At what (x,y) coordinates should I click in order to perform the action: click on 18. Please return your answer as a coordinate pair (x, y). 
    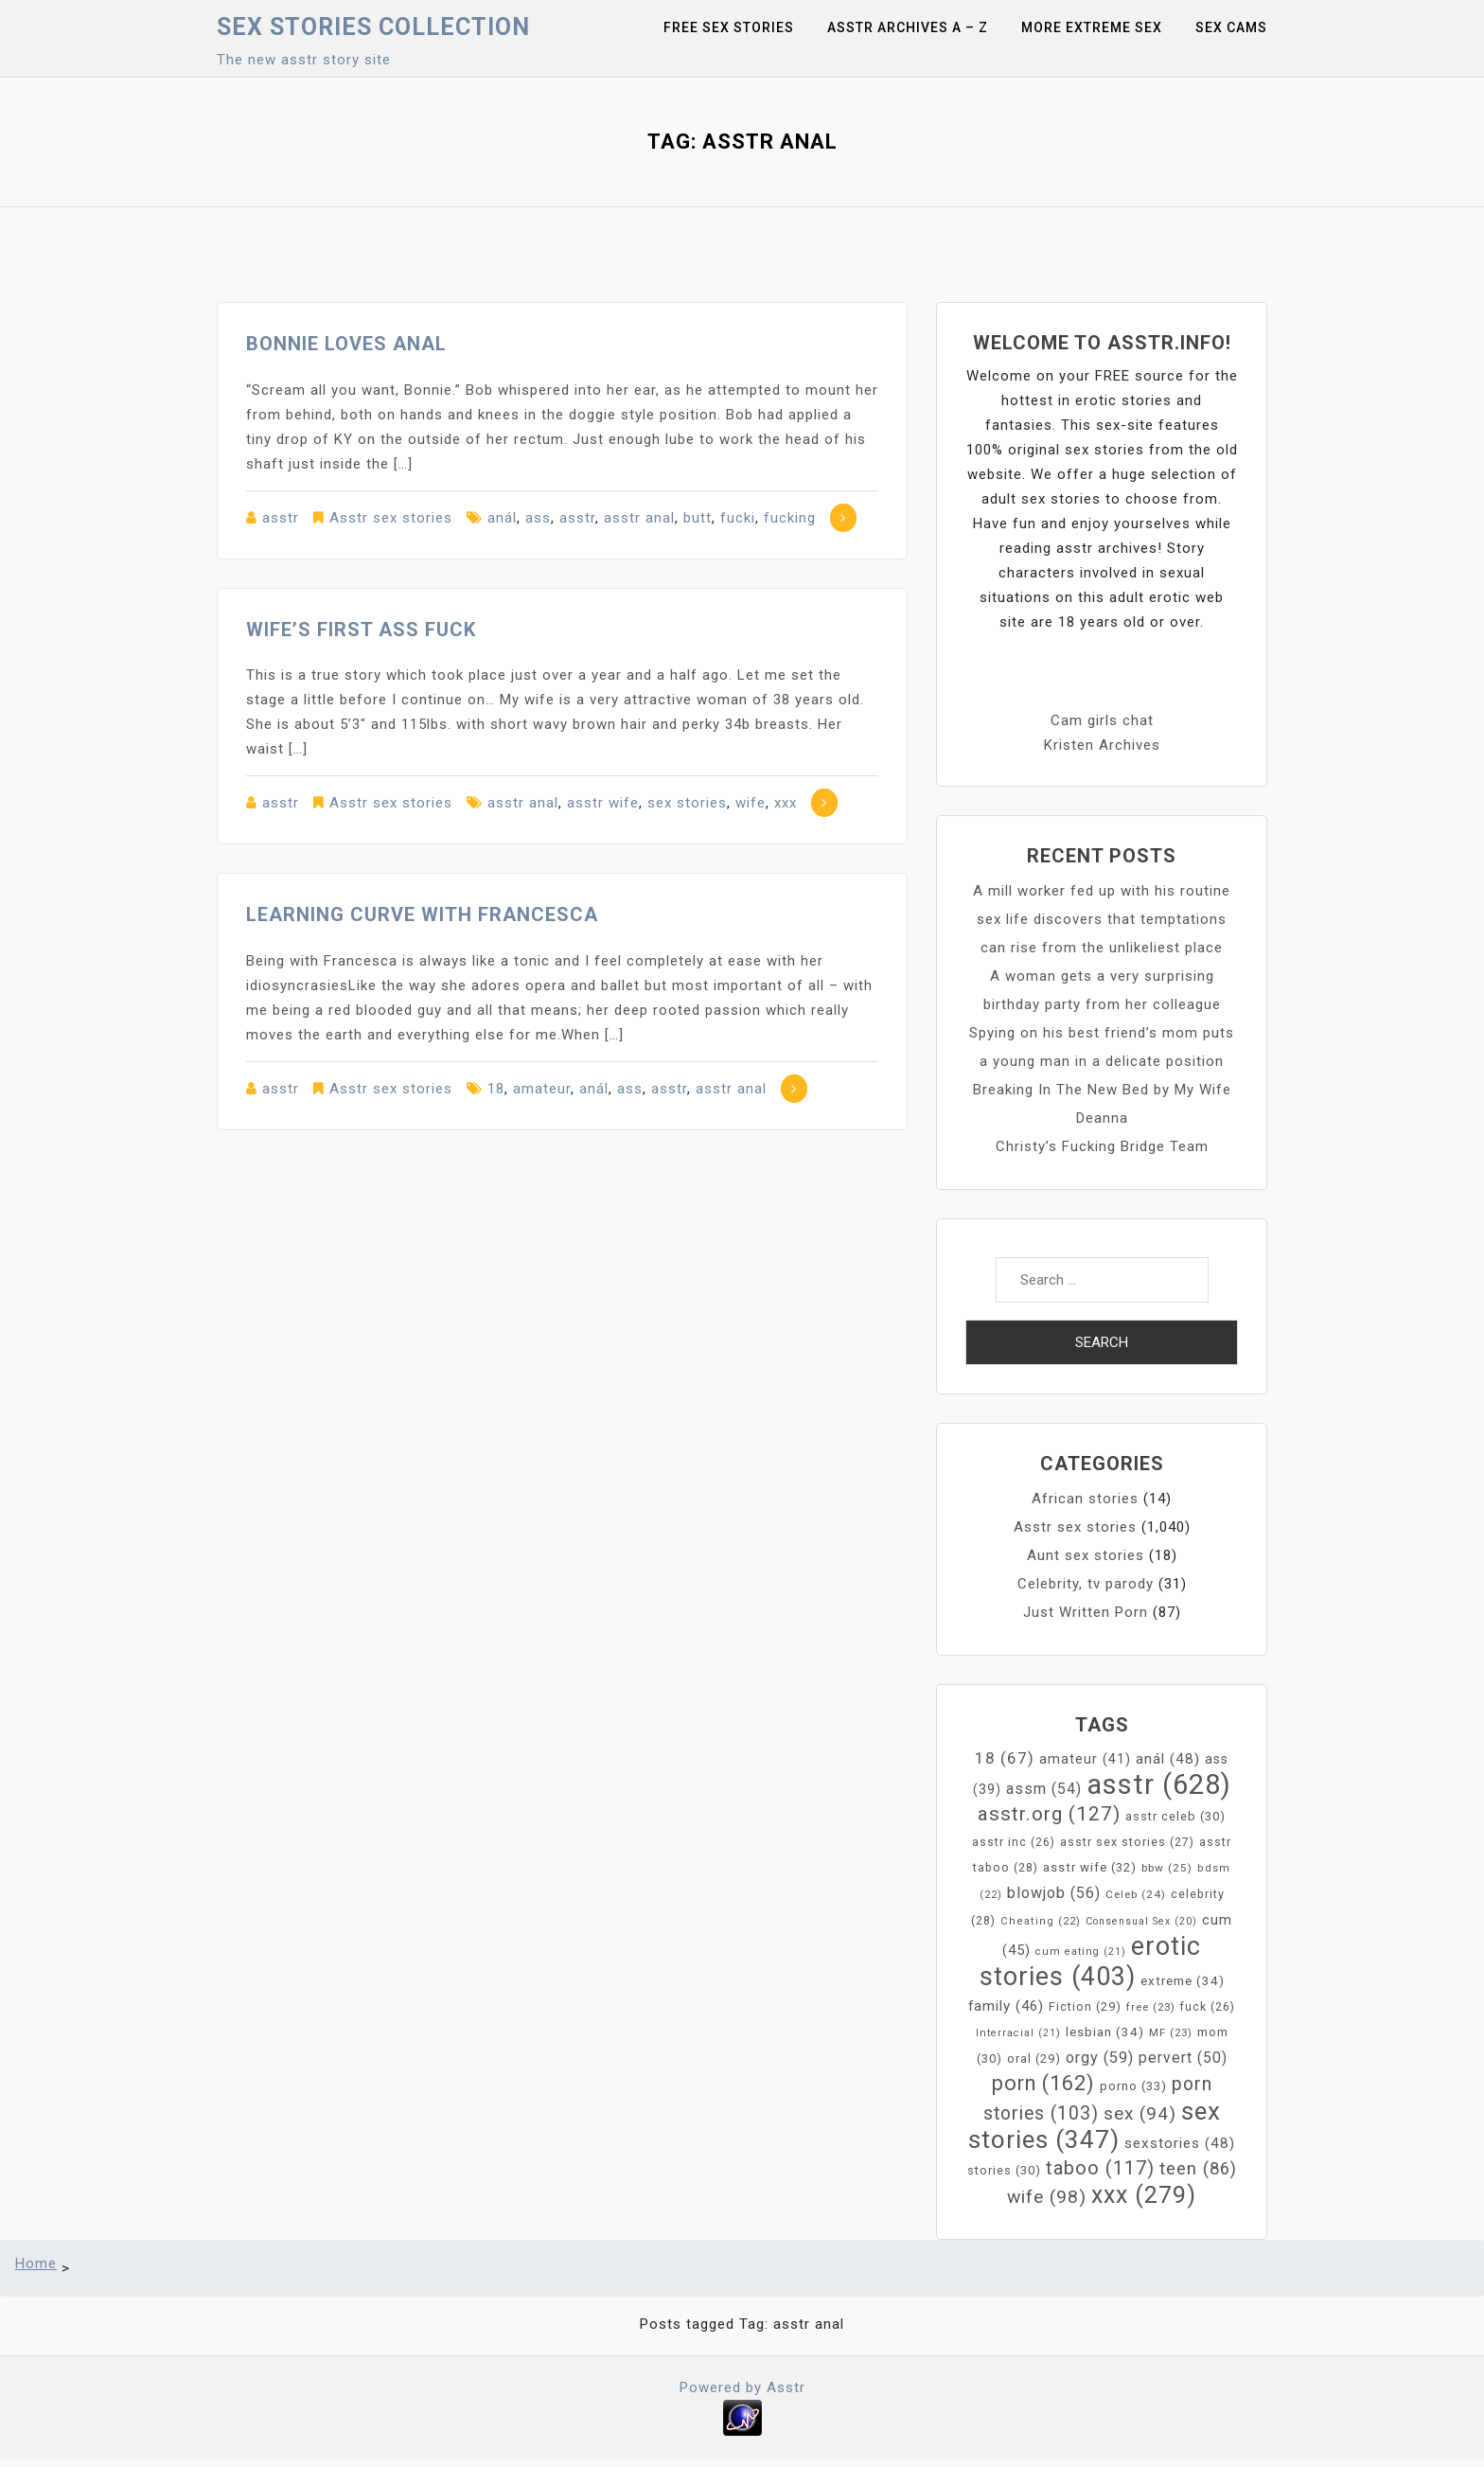
    Looking at the image, I should click on (495, 1088).